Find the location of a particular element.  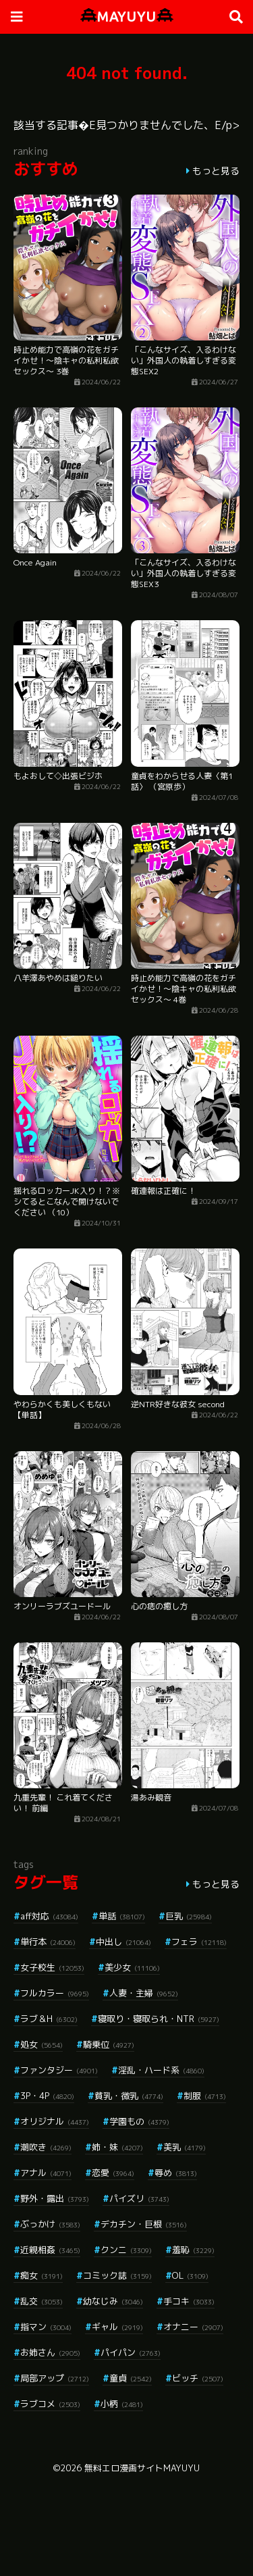

人妻・主婦 is located at coordinates (143, 1993).